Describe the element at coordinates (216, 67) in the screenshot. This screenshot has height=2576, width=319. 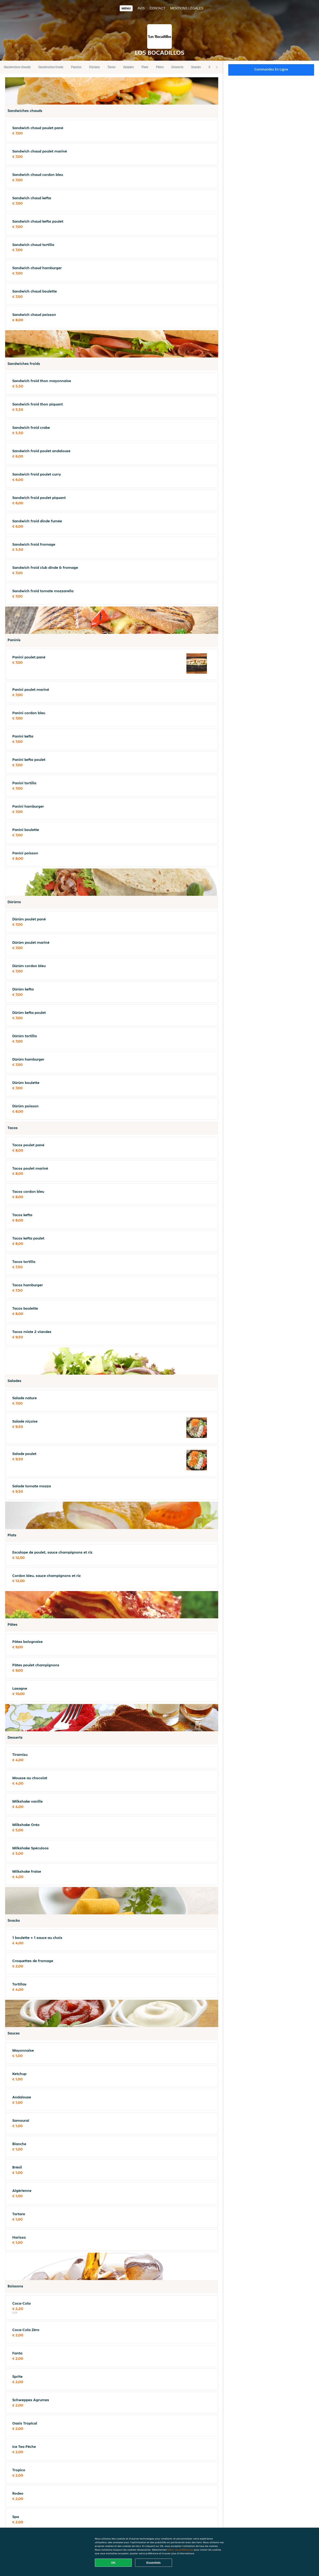
I see `[button]` at that location.